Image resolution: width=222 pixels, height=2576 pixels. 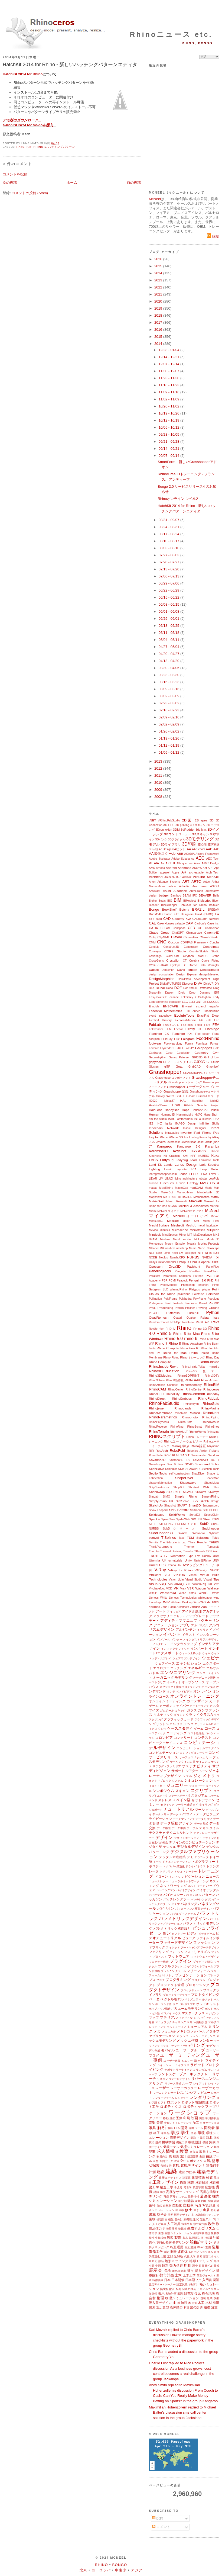 I want to click on コメント, so click(x=161, y=2527).